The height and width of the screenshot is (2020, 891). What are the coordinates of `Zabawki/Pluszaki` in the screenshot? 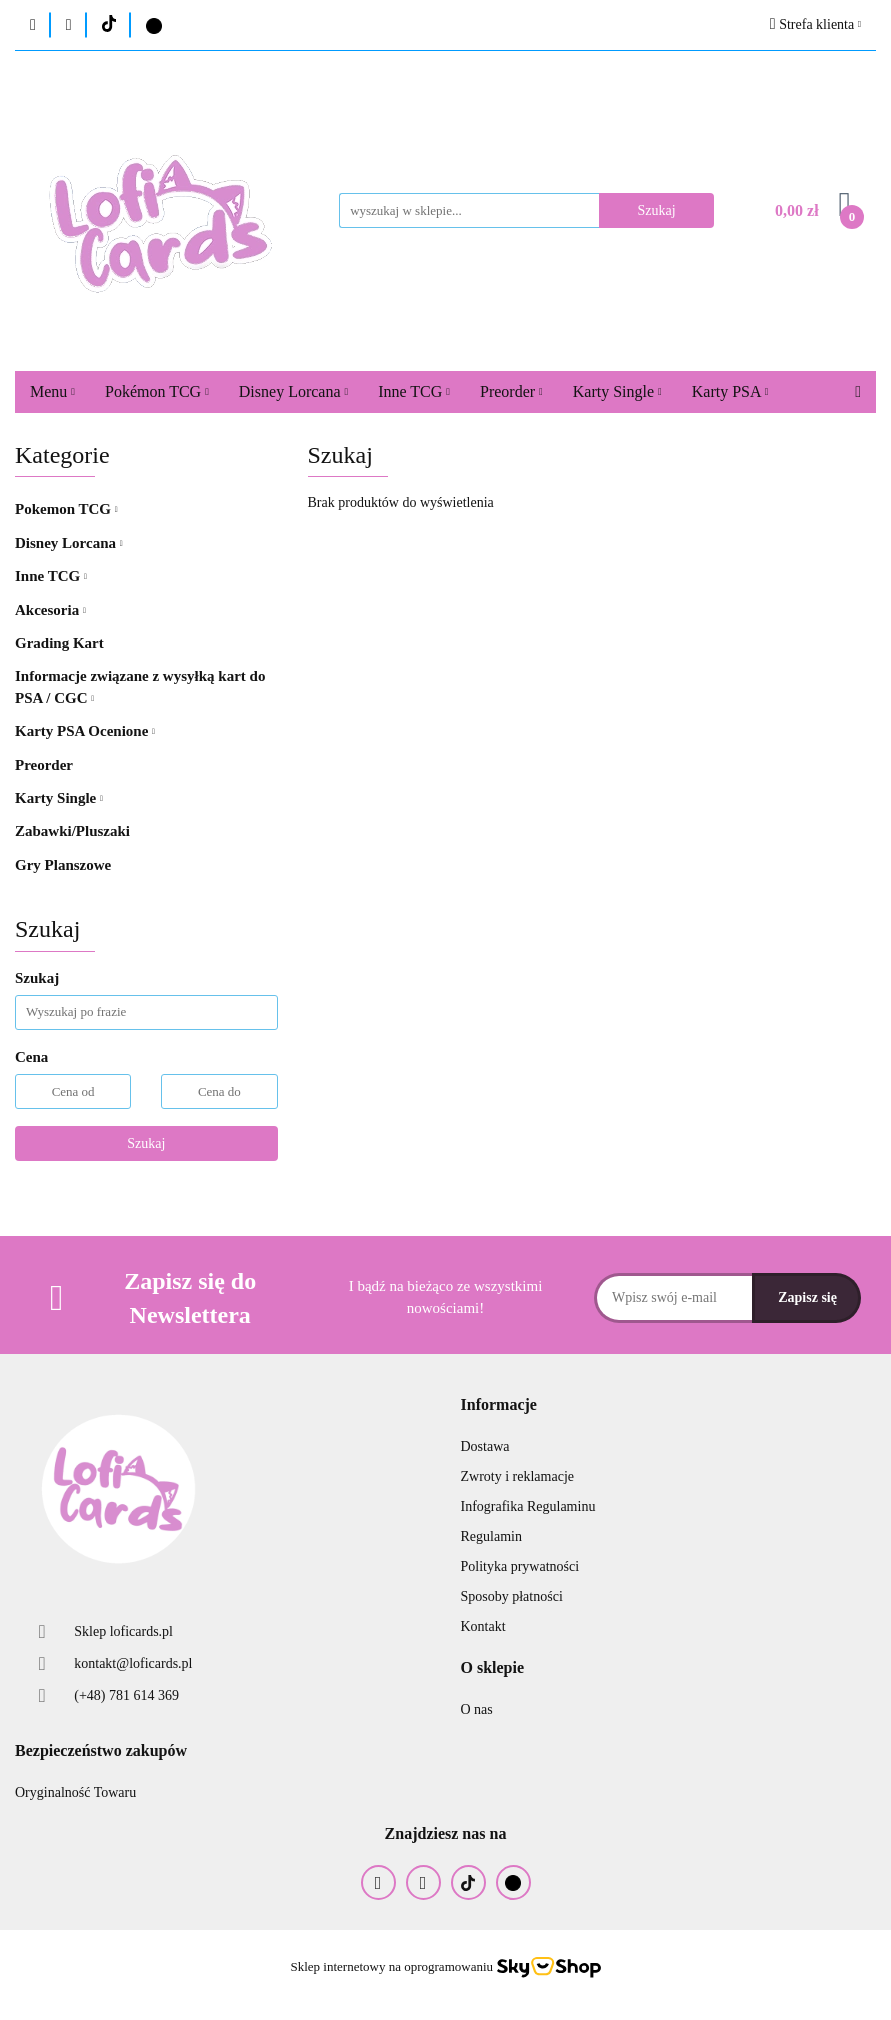 It's located at (72, 831).